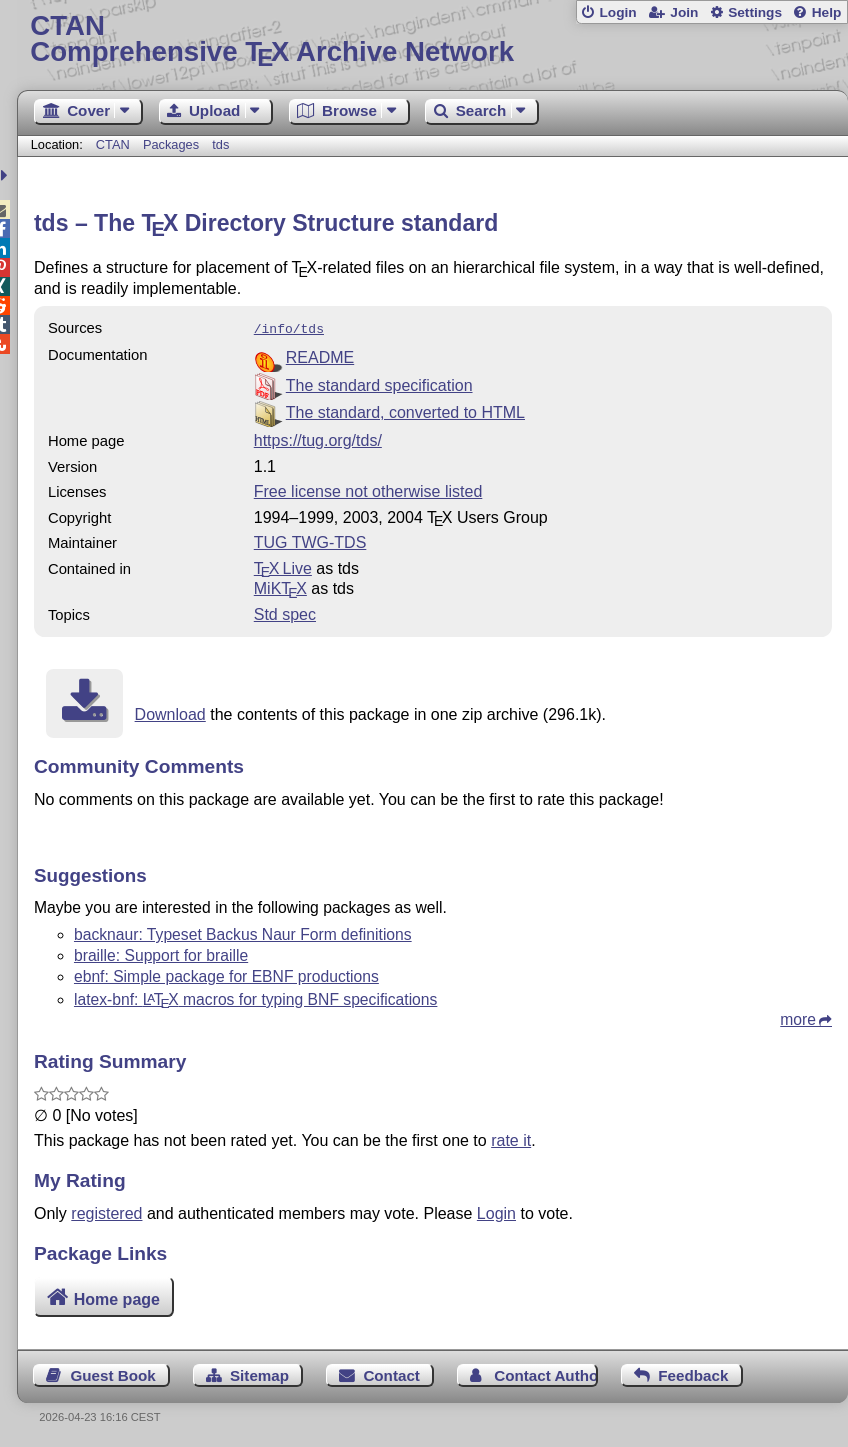  I want to click on more, so click(798, 1017).